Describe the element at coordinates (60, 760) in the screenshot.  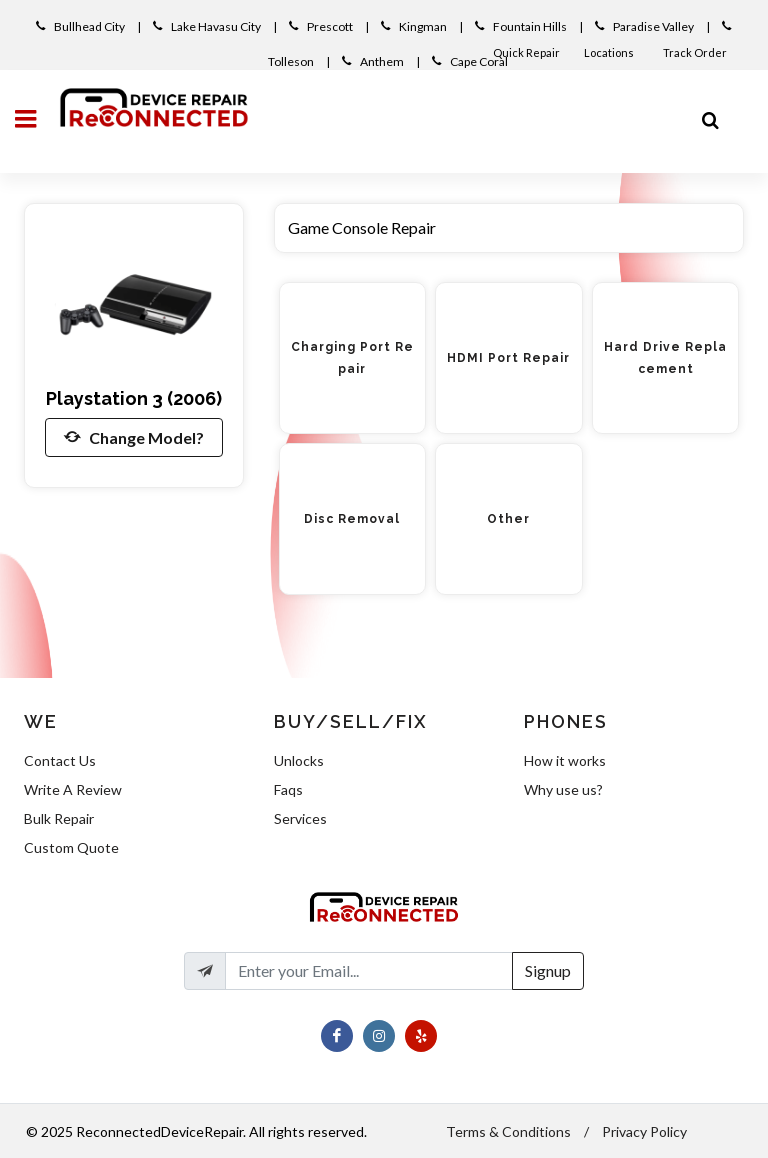
I see `Contact Us` at that location.